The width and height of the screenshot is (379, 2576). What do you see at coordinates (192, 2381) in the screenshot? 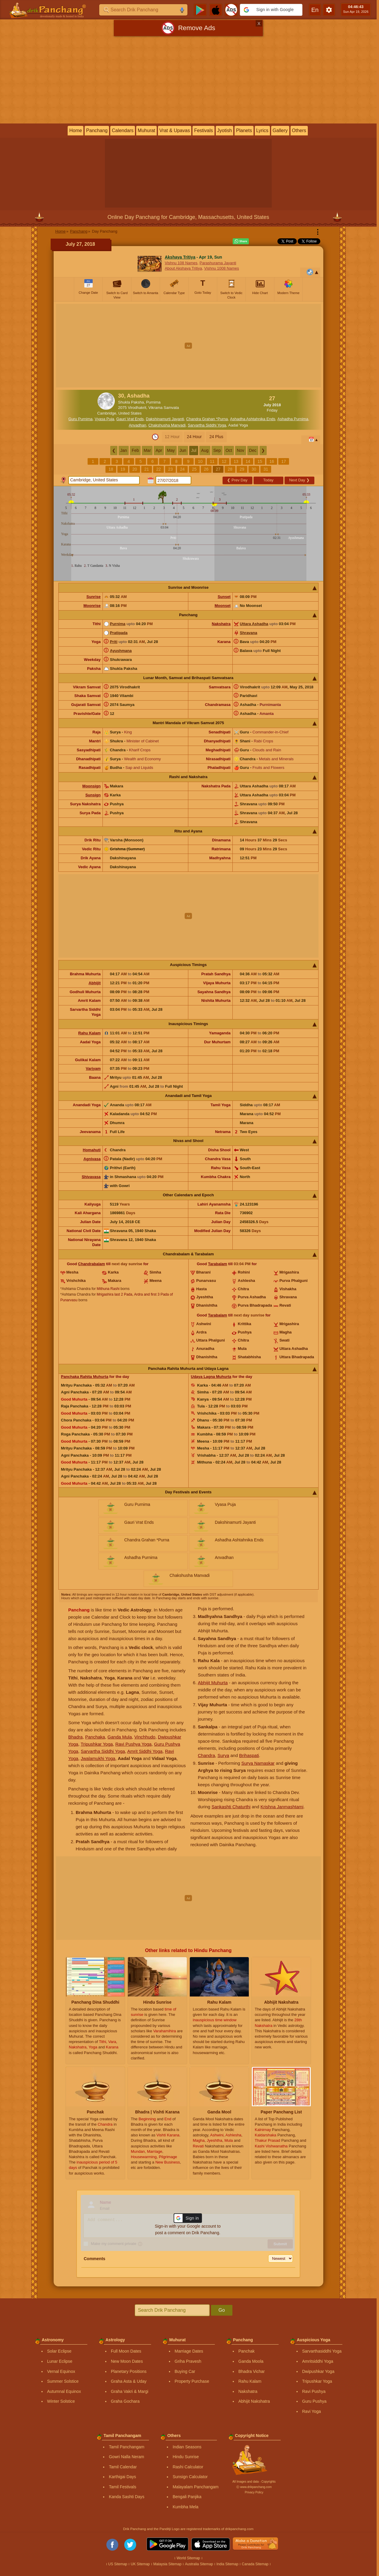
I see `Property Purchase` at bounding box center [192, 2381].